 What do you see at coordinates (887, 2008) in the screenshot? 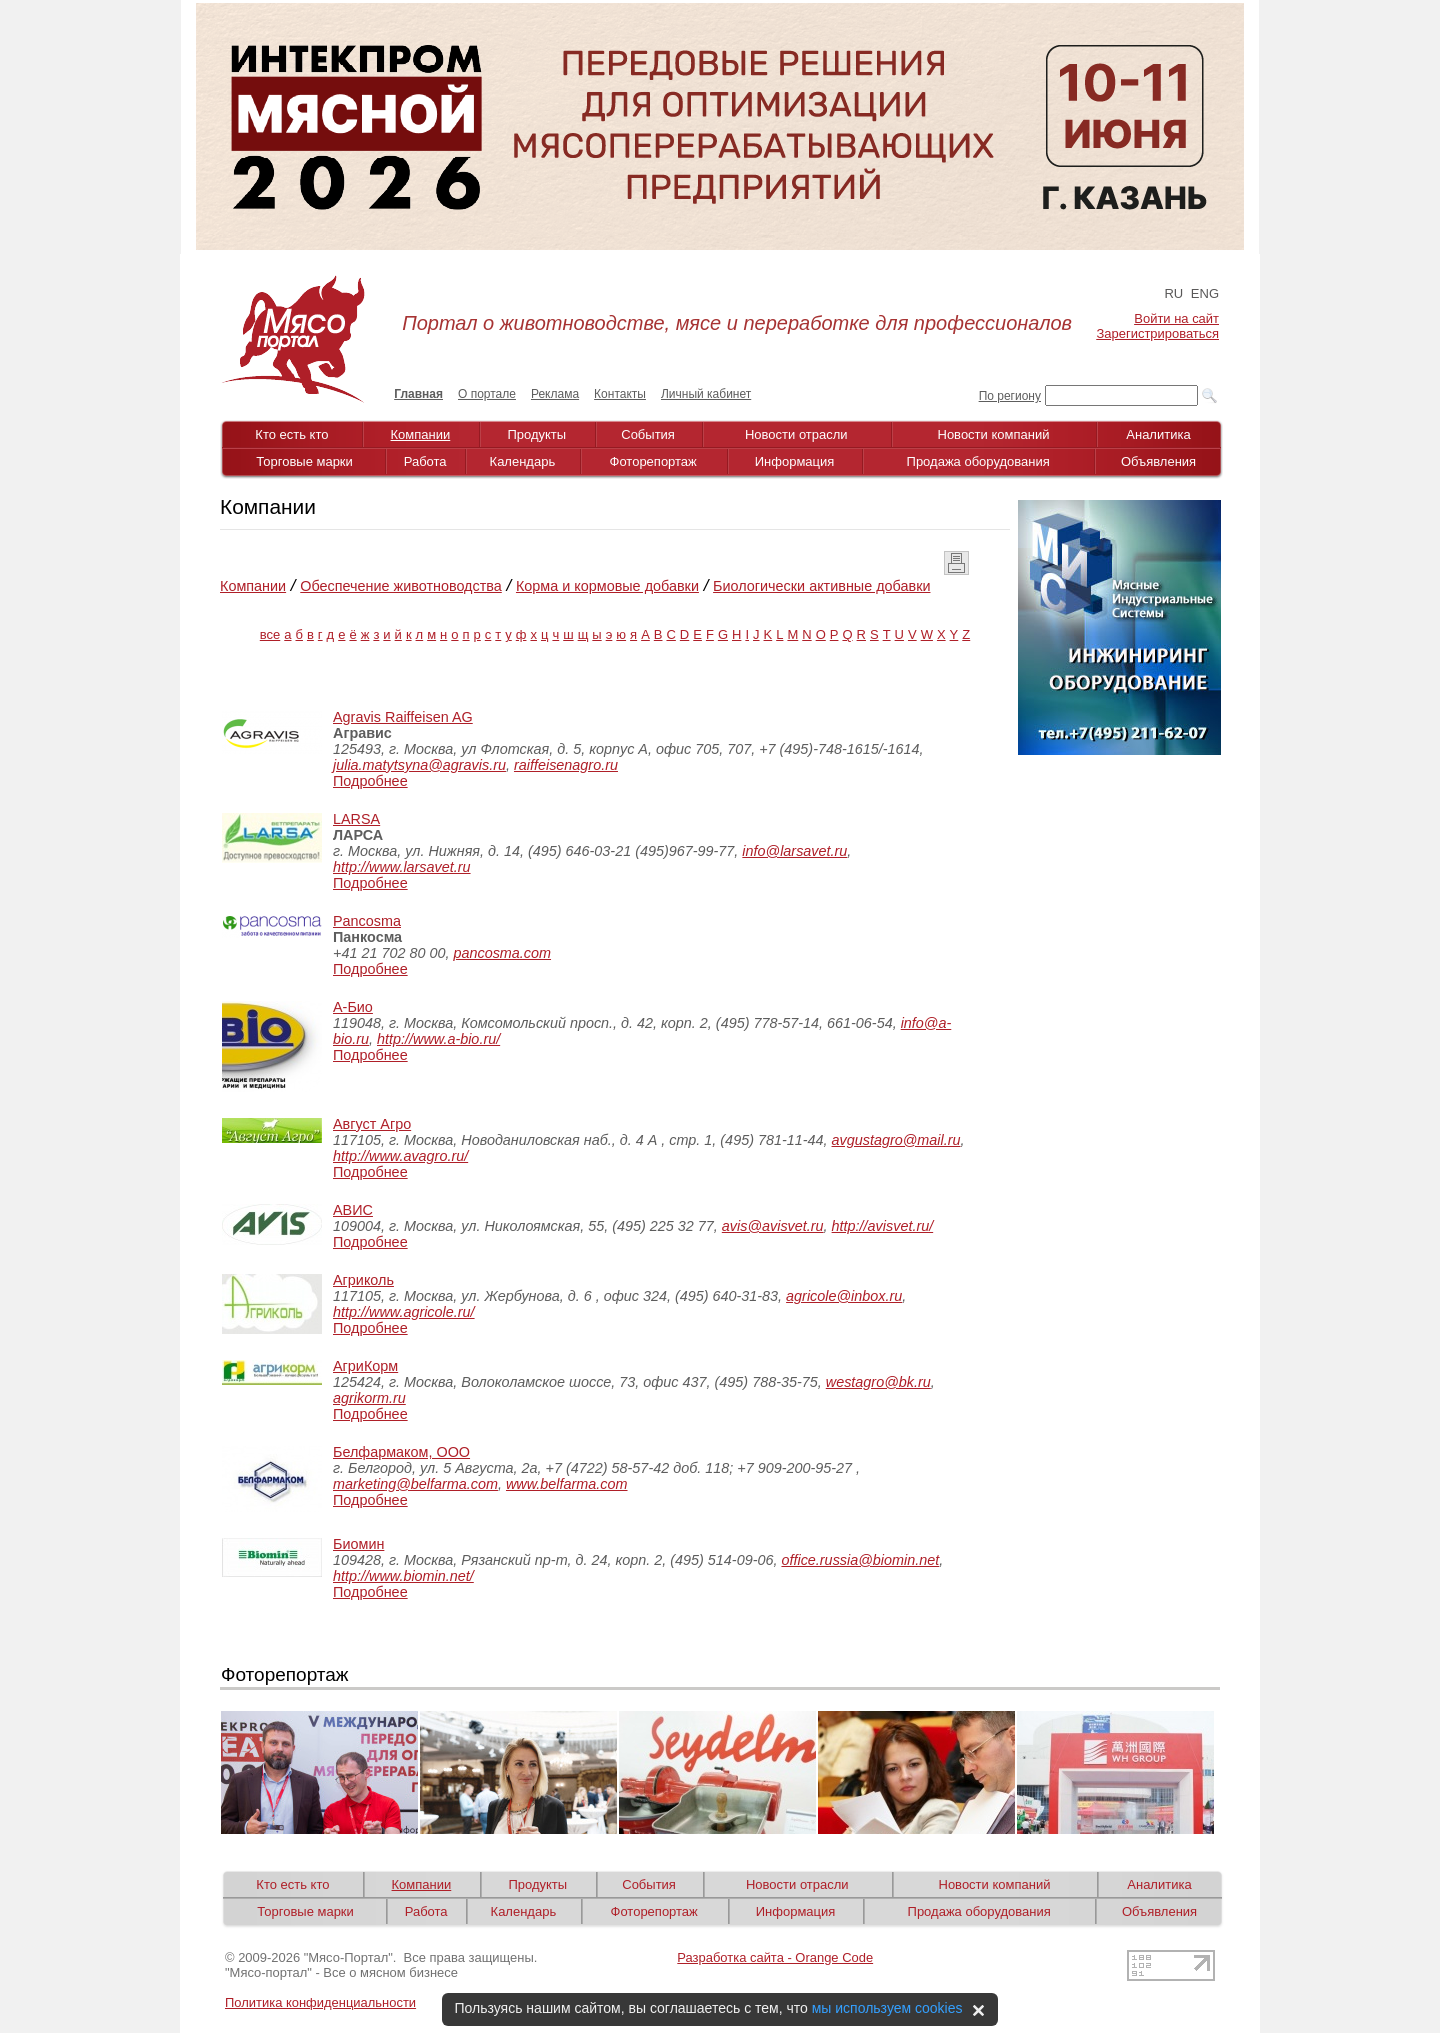
I see `мы используем cookies` at bounding box center [887, 2008].